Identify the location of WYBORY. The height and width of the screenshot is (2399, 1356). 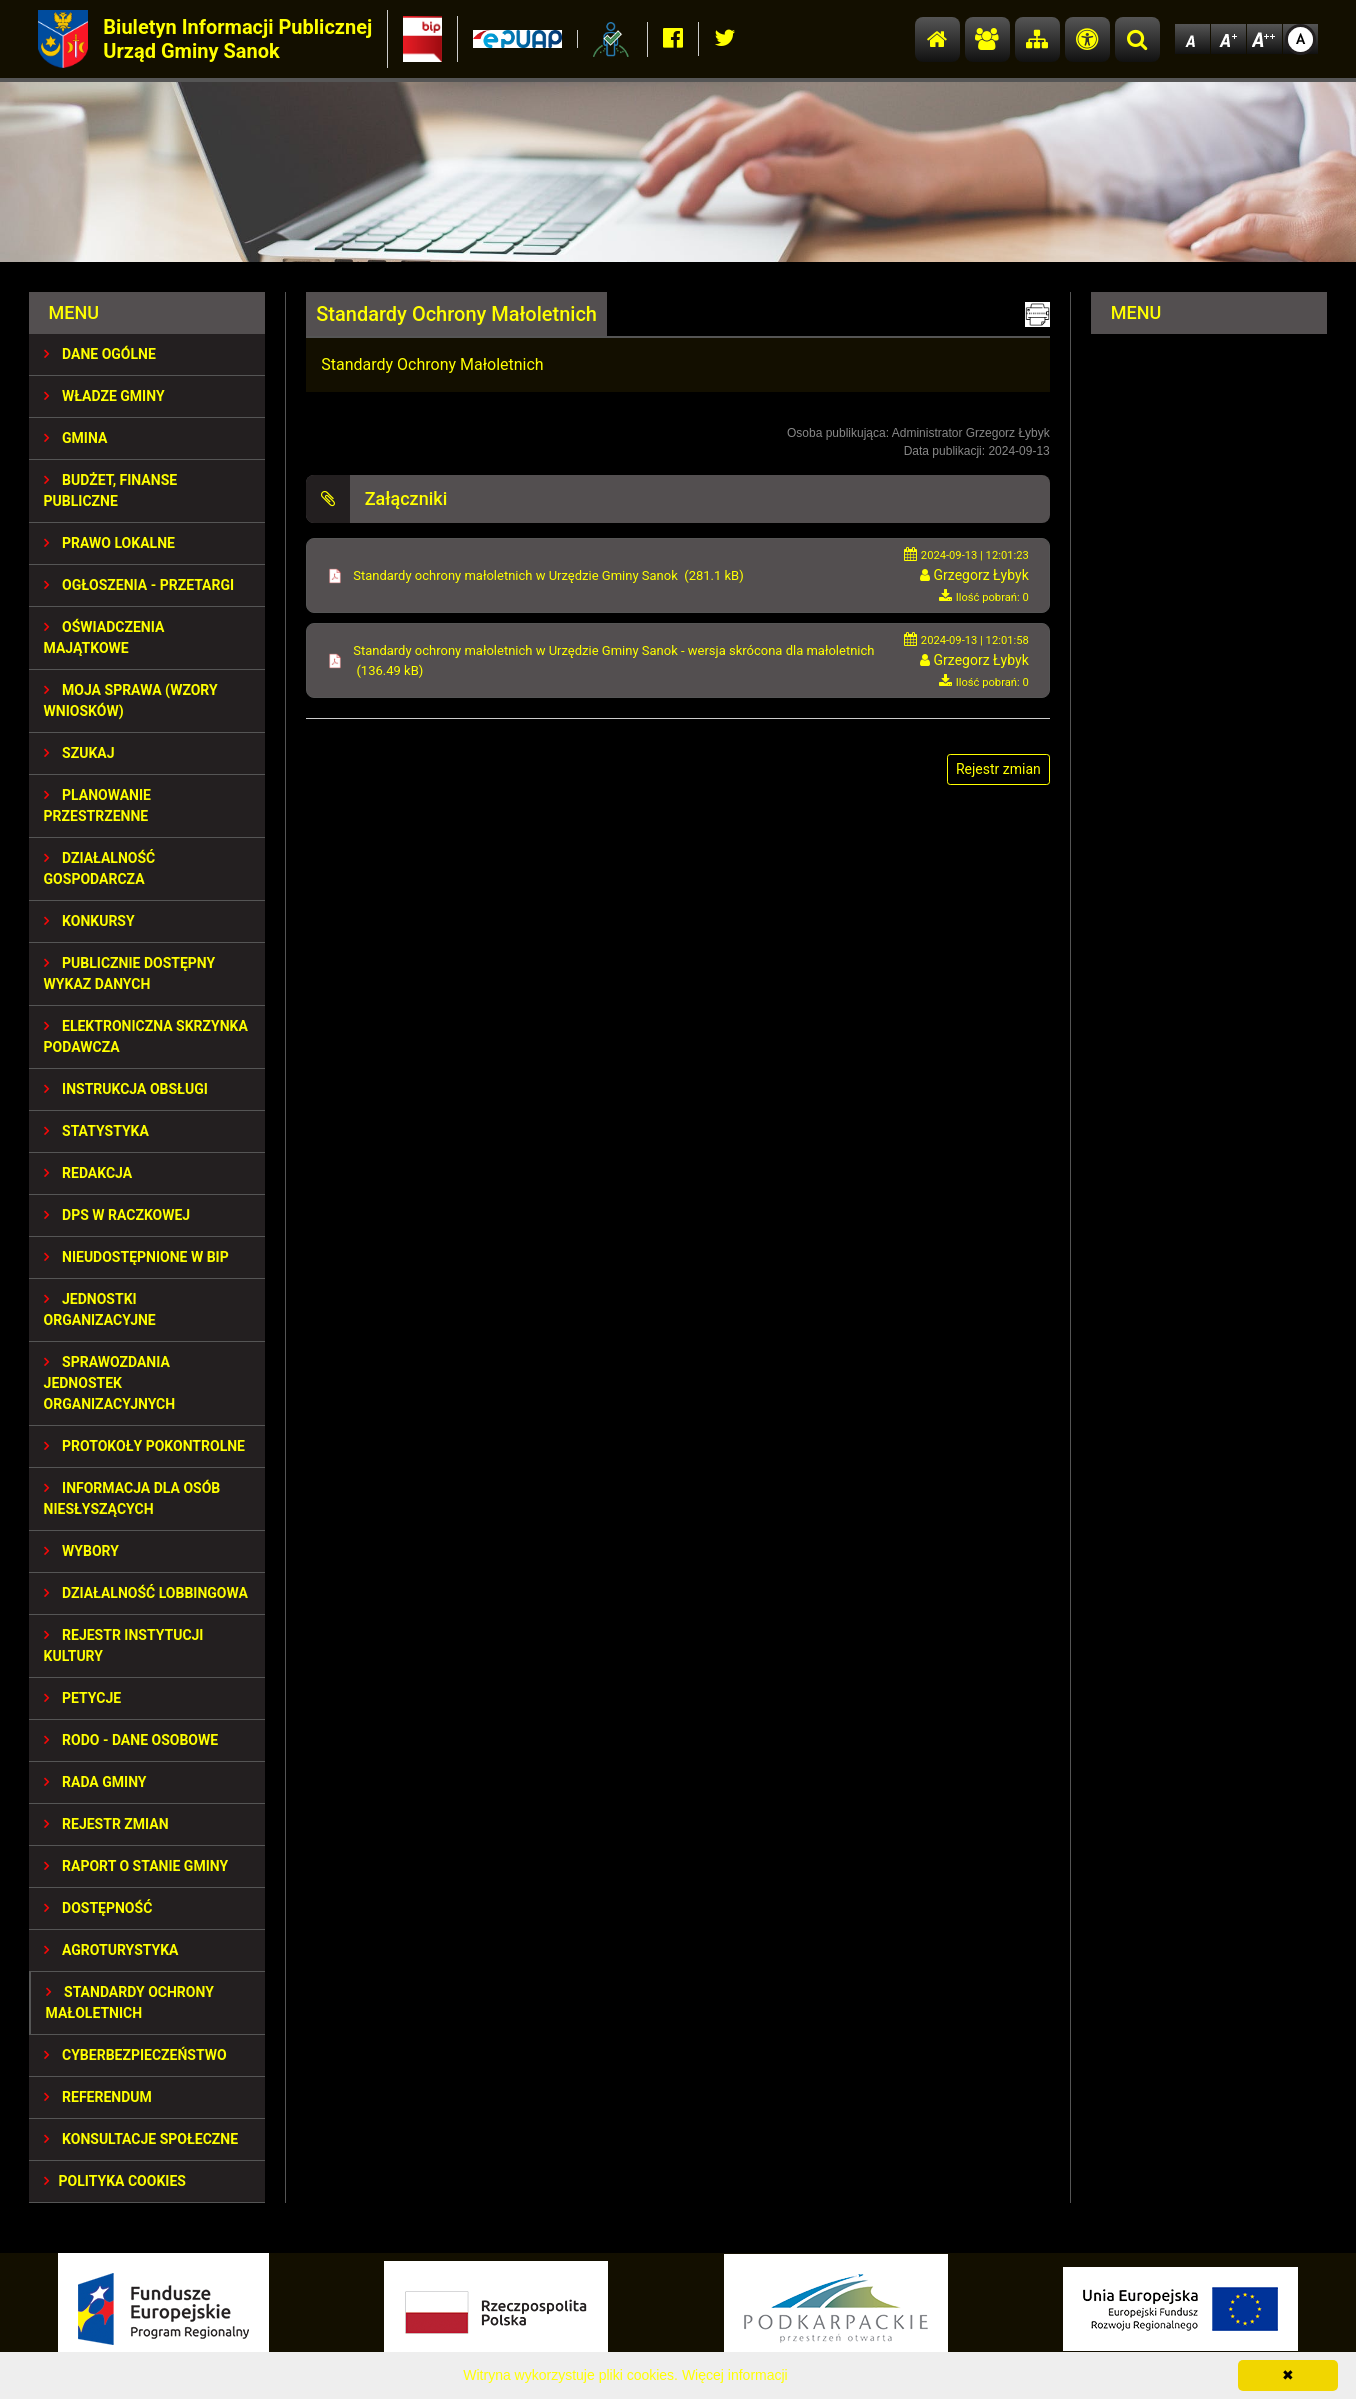
(81, 1551).